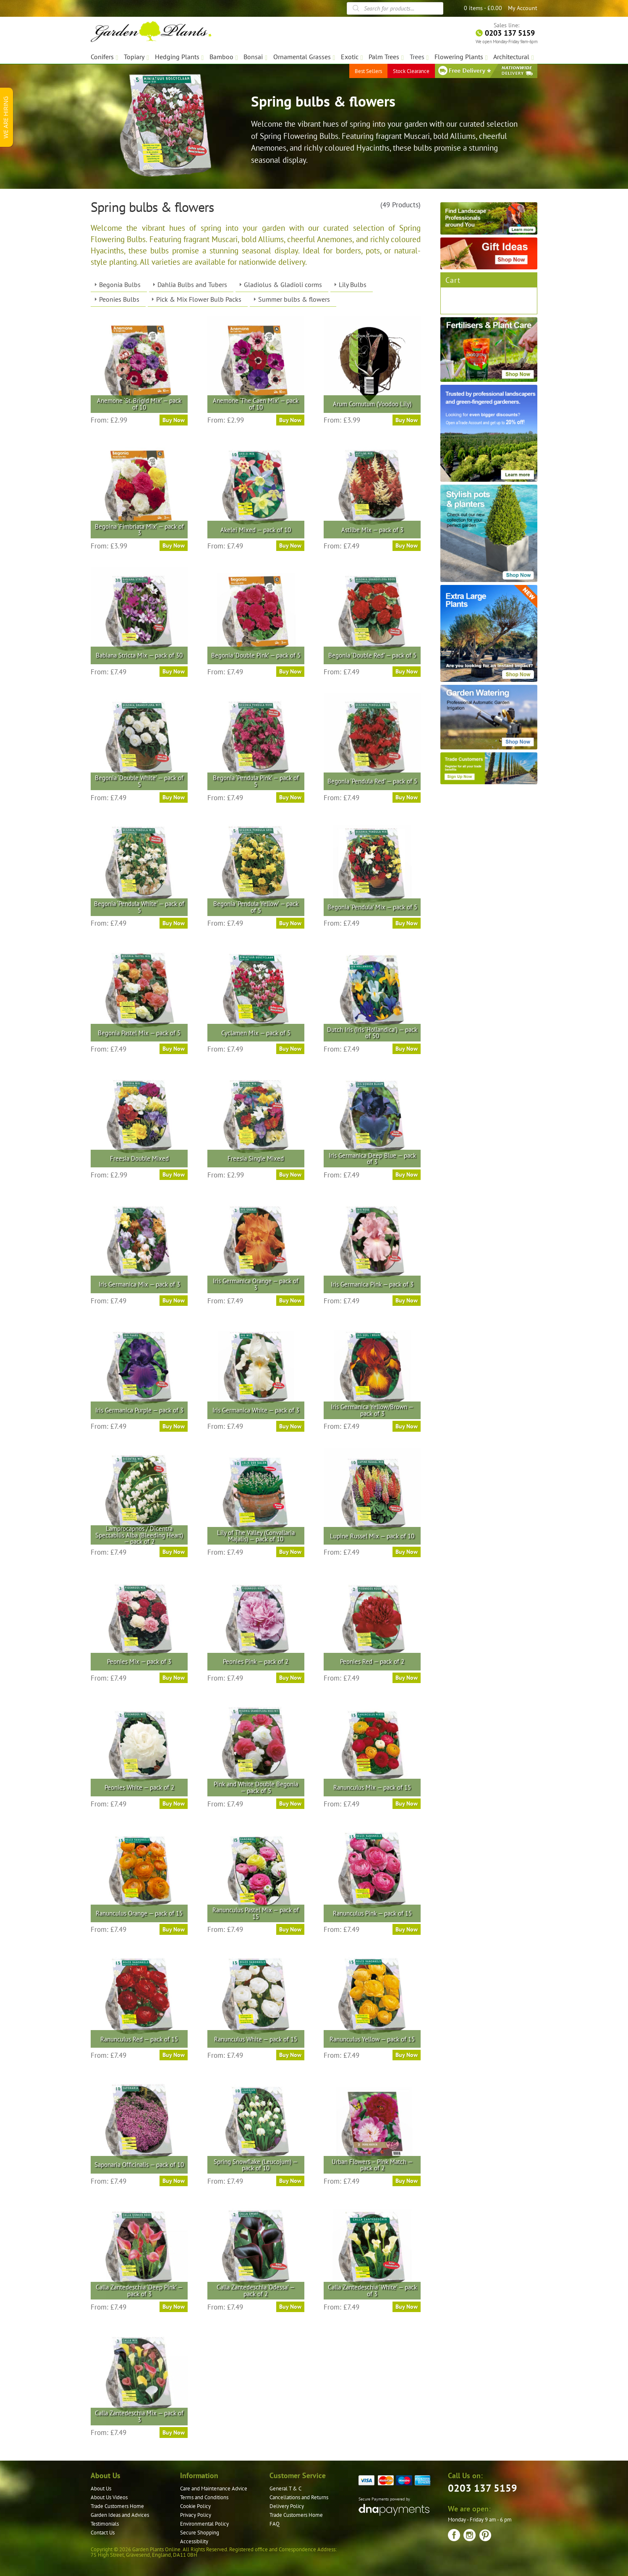 The height and width of the screenshot is (2576, 628). I want to click on FAQ, so click(275, 2523).